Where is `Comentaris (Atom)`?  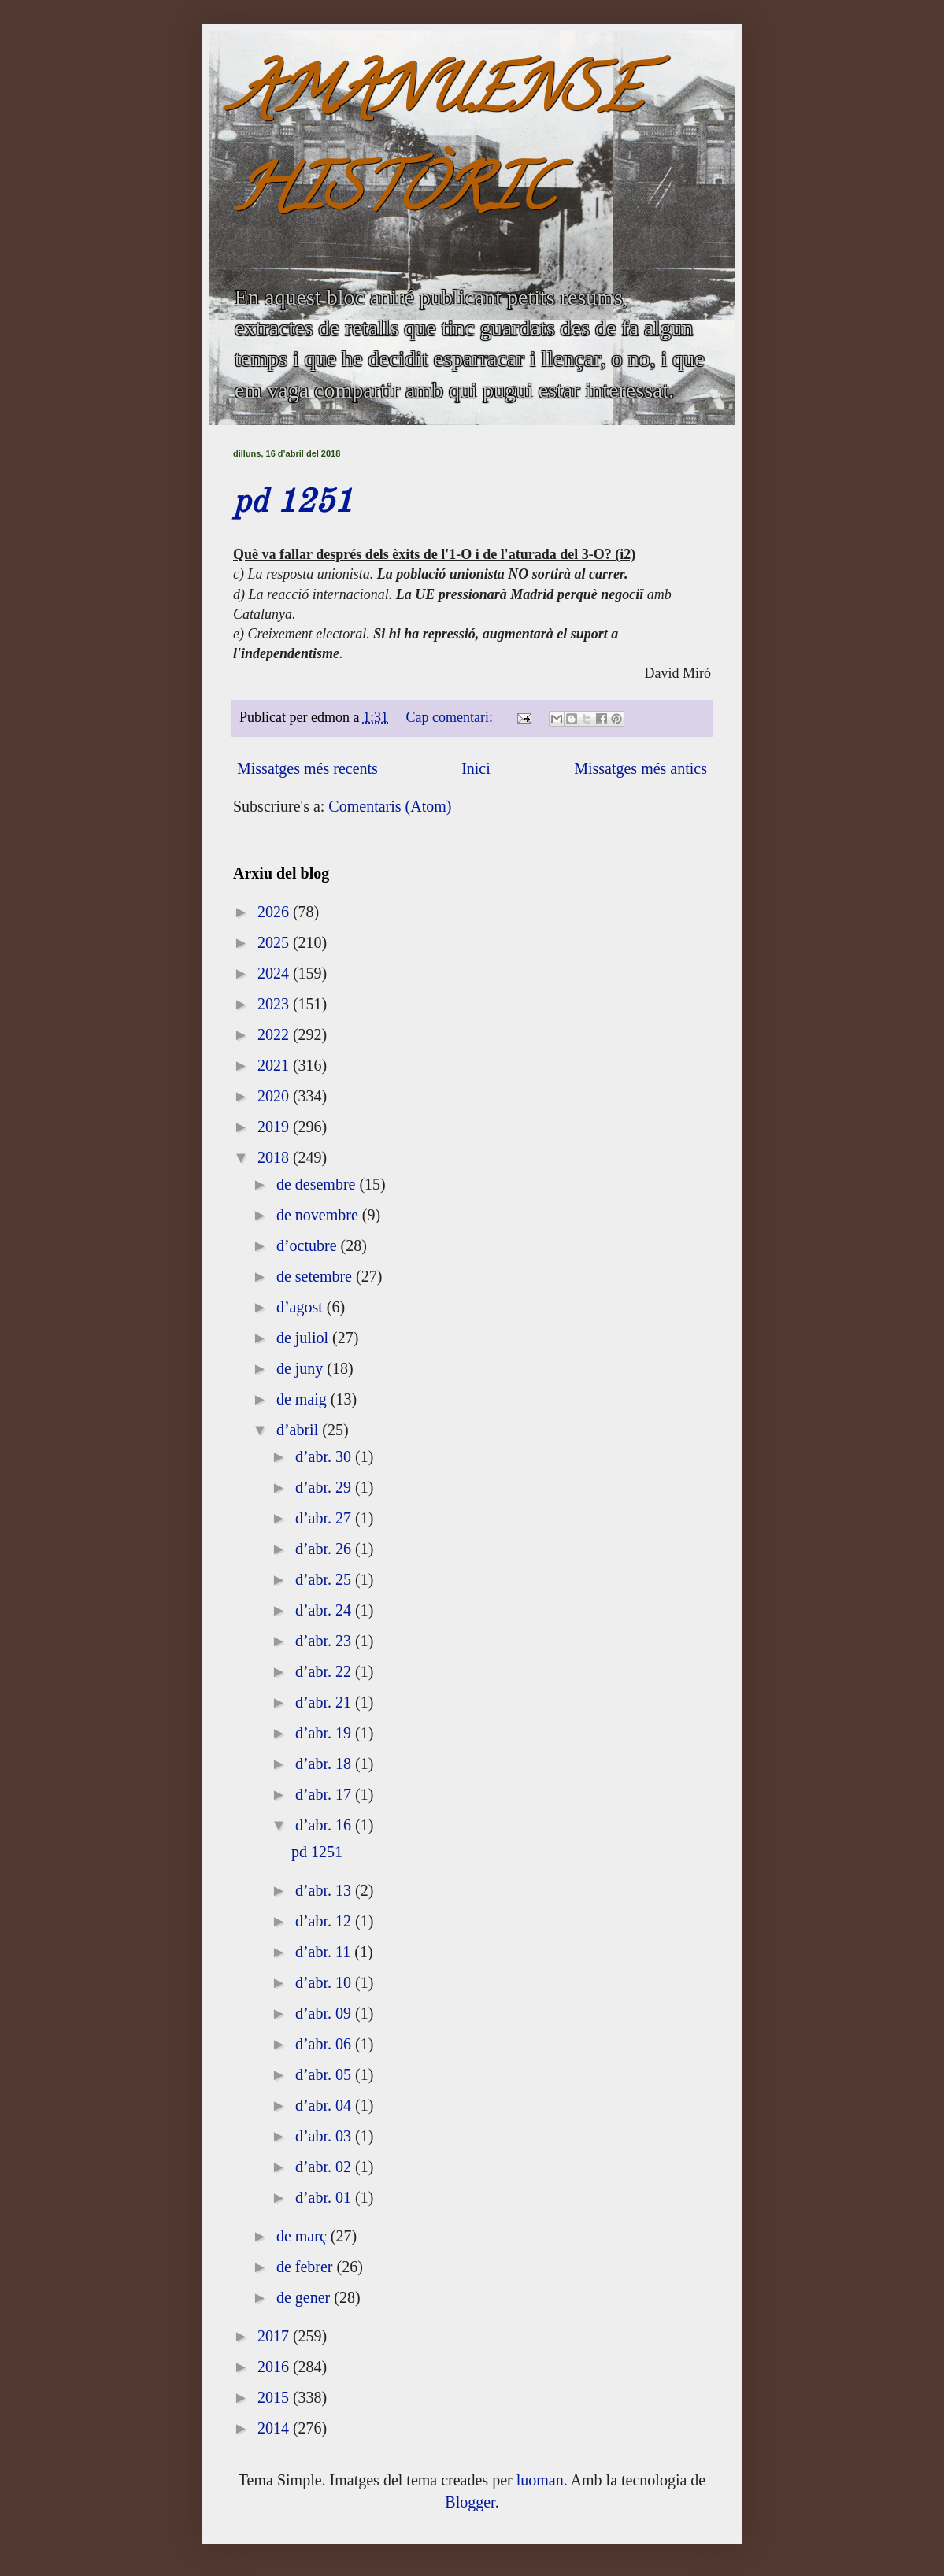
Comentaris (Atom) is located at coordinates (389, 806).